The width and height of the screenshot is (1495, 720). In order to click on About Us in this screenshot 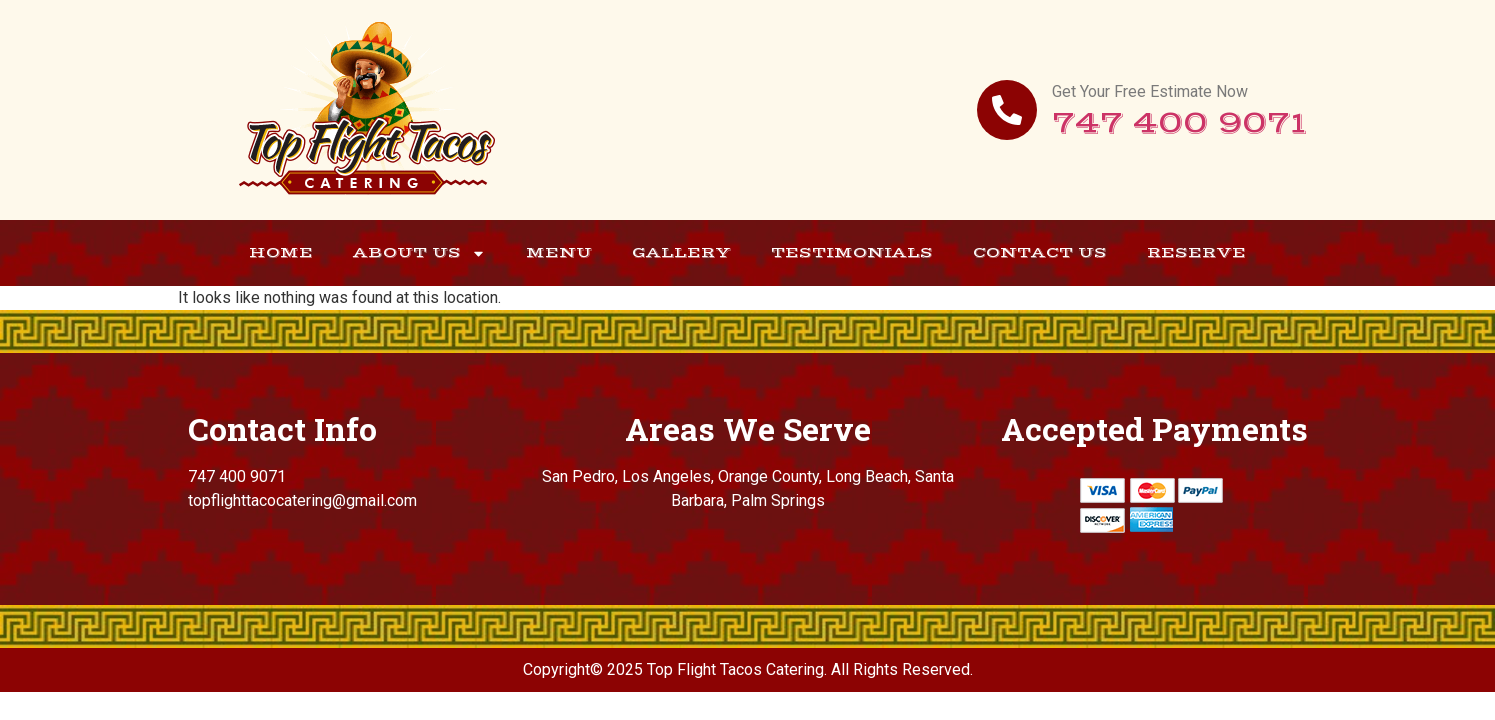, I will do `click(419, 253)`.